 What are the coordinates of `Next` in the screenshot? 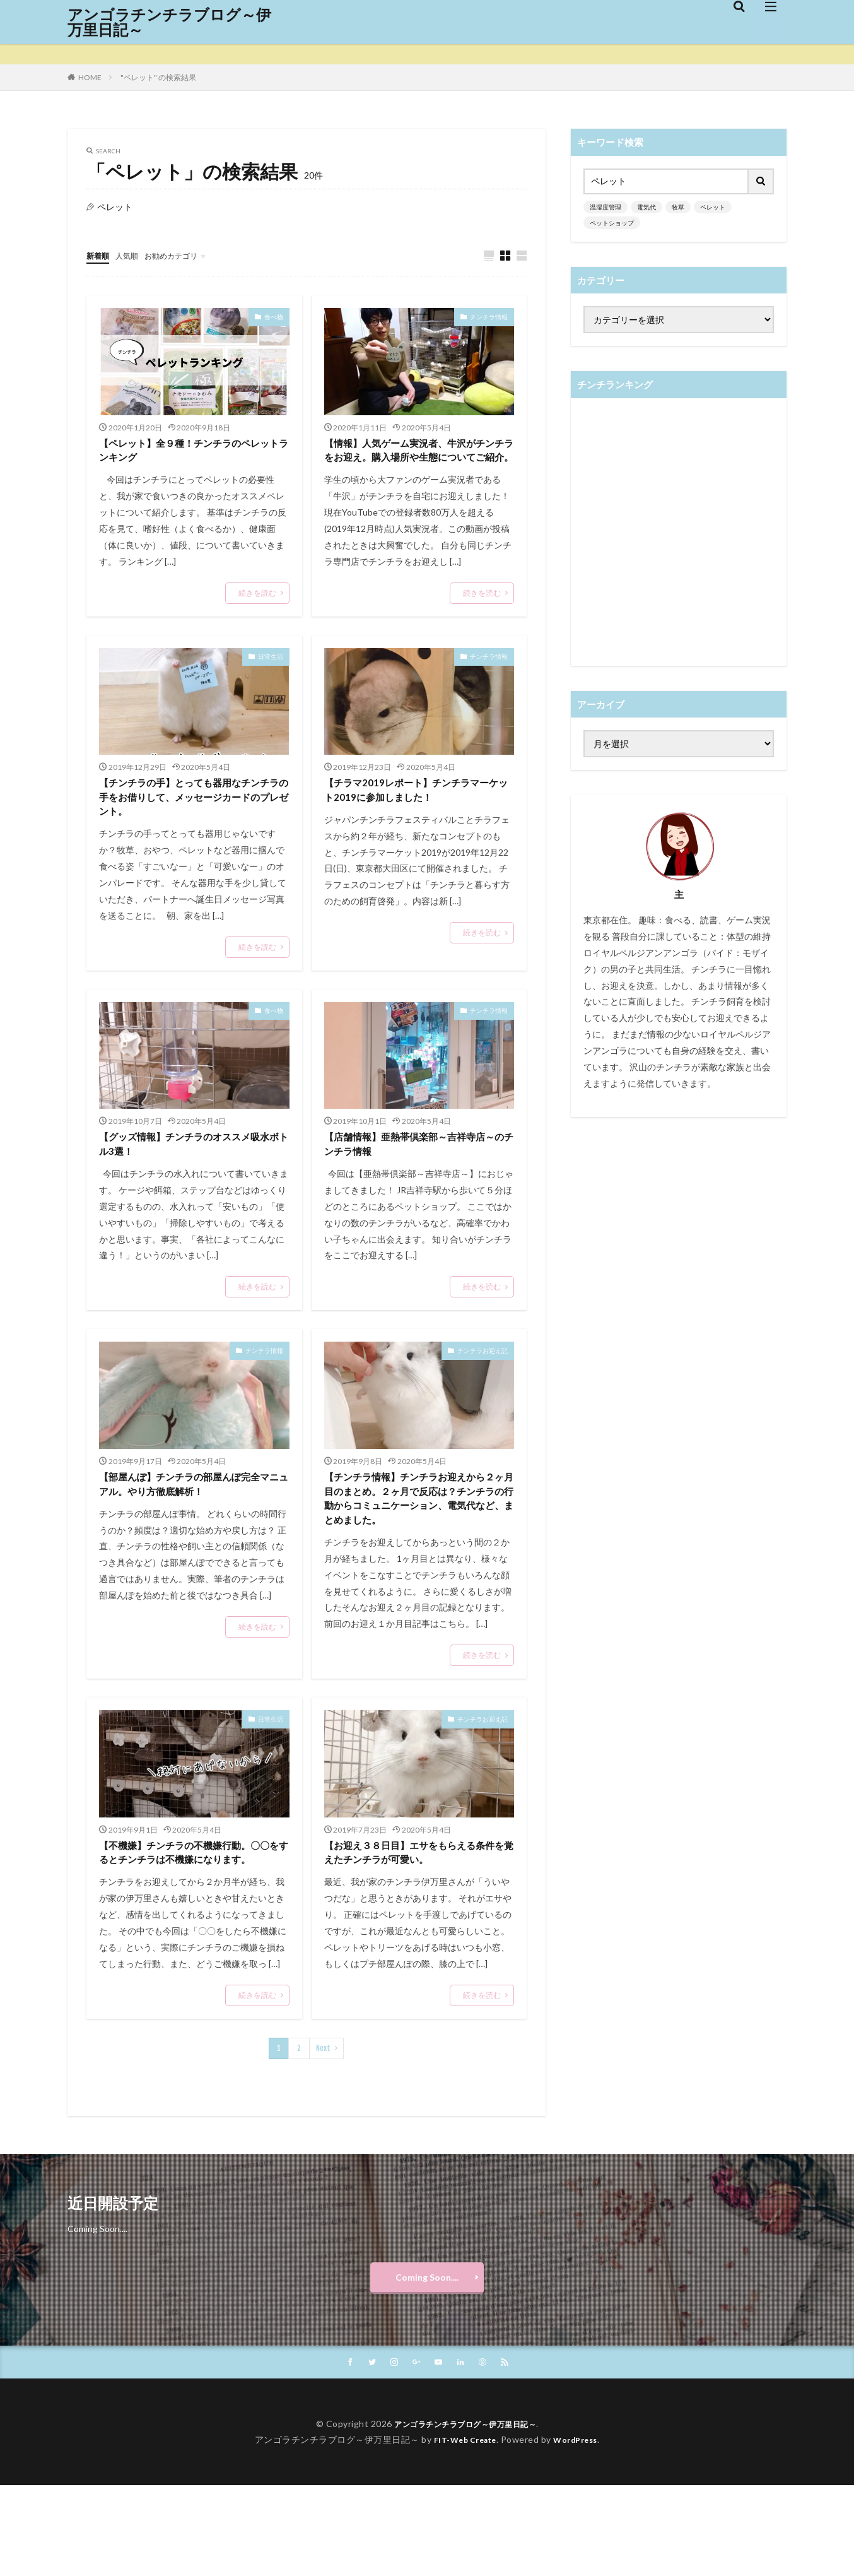 It's located at (323, 2131).